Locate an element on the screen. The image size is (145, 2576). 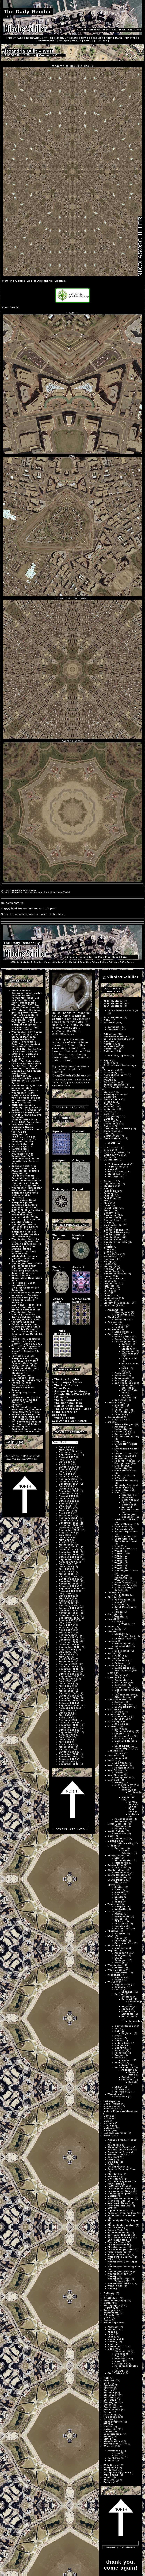
FRACTALS is located at coordinates (131, 38).